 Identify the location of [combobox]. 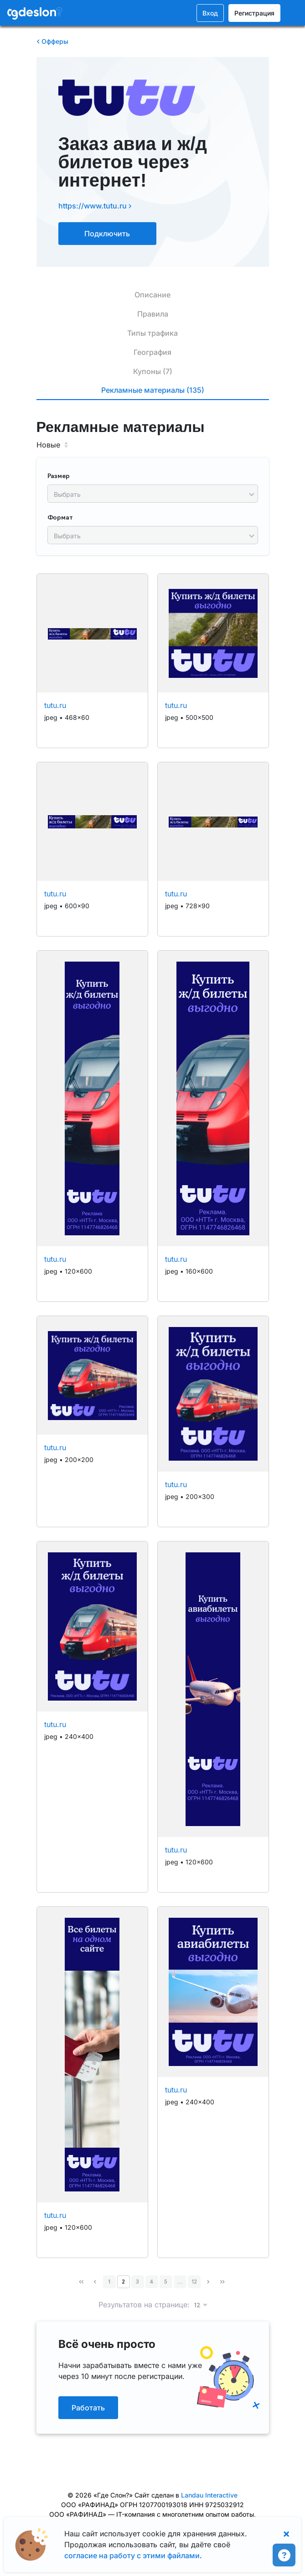
(152, 493).